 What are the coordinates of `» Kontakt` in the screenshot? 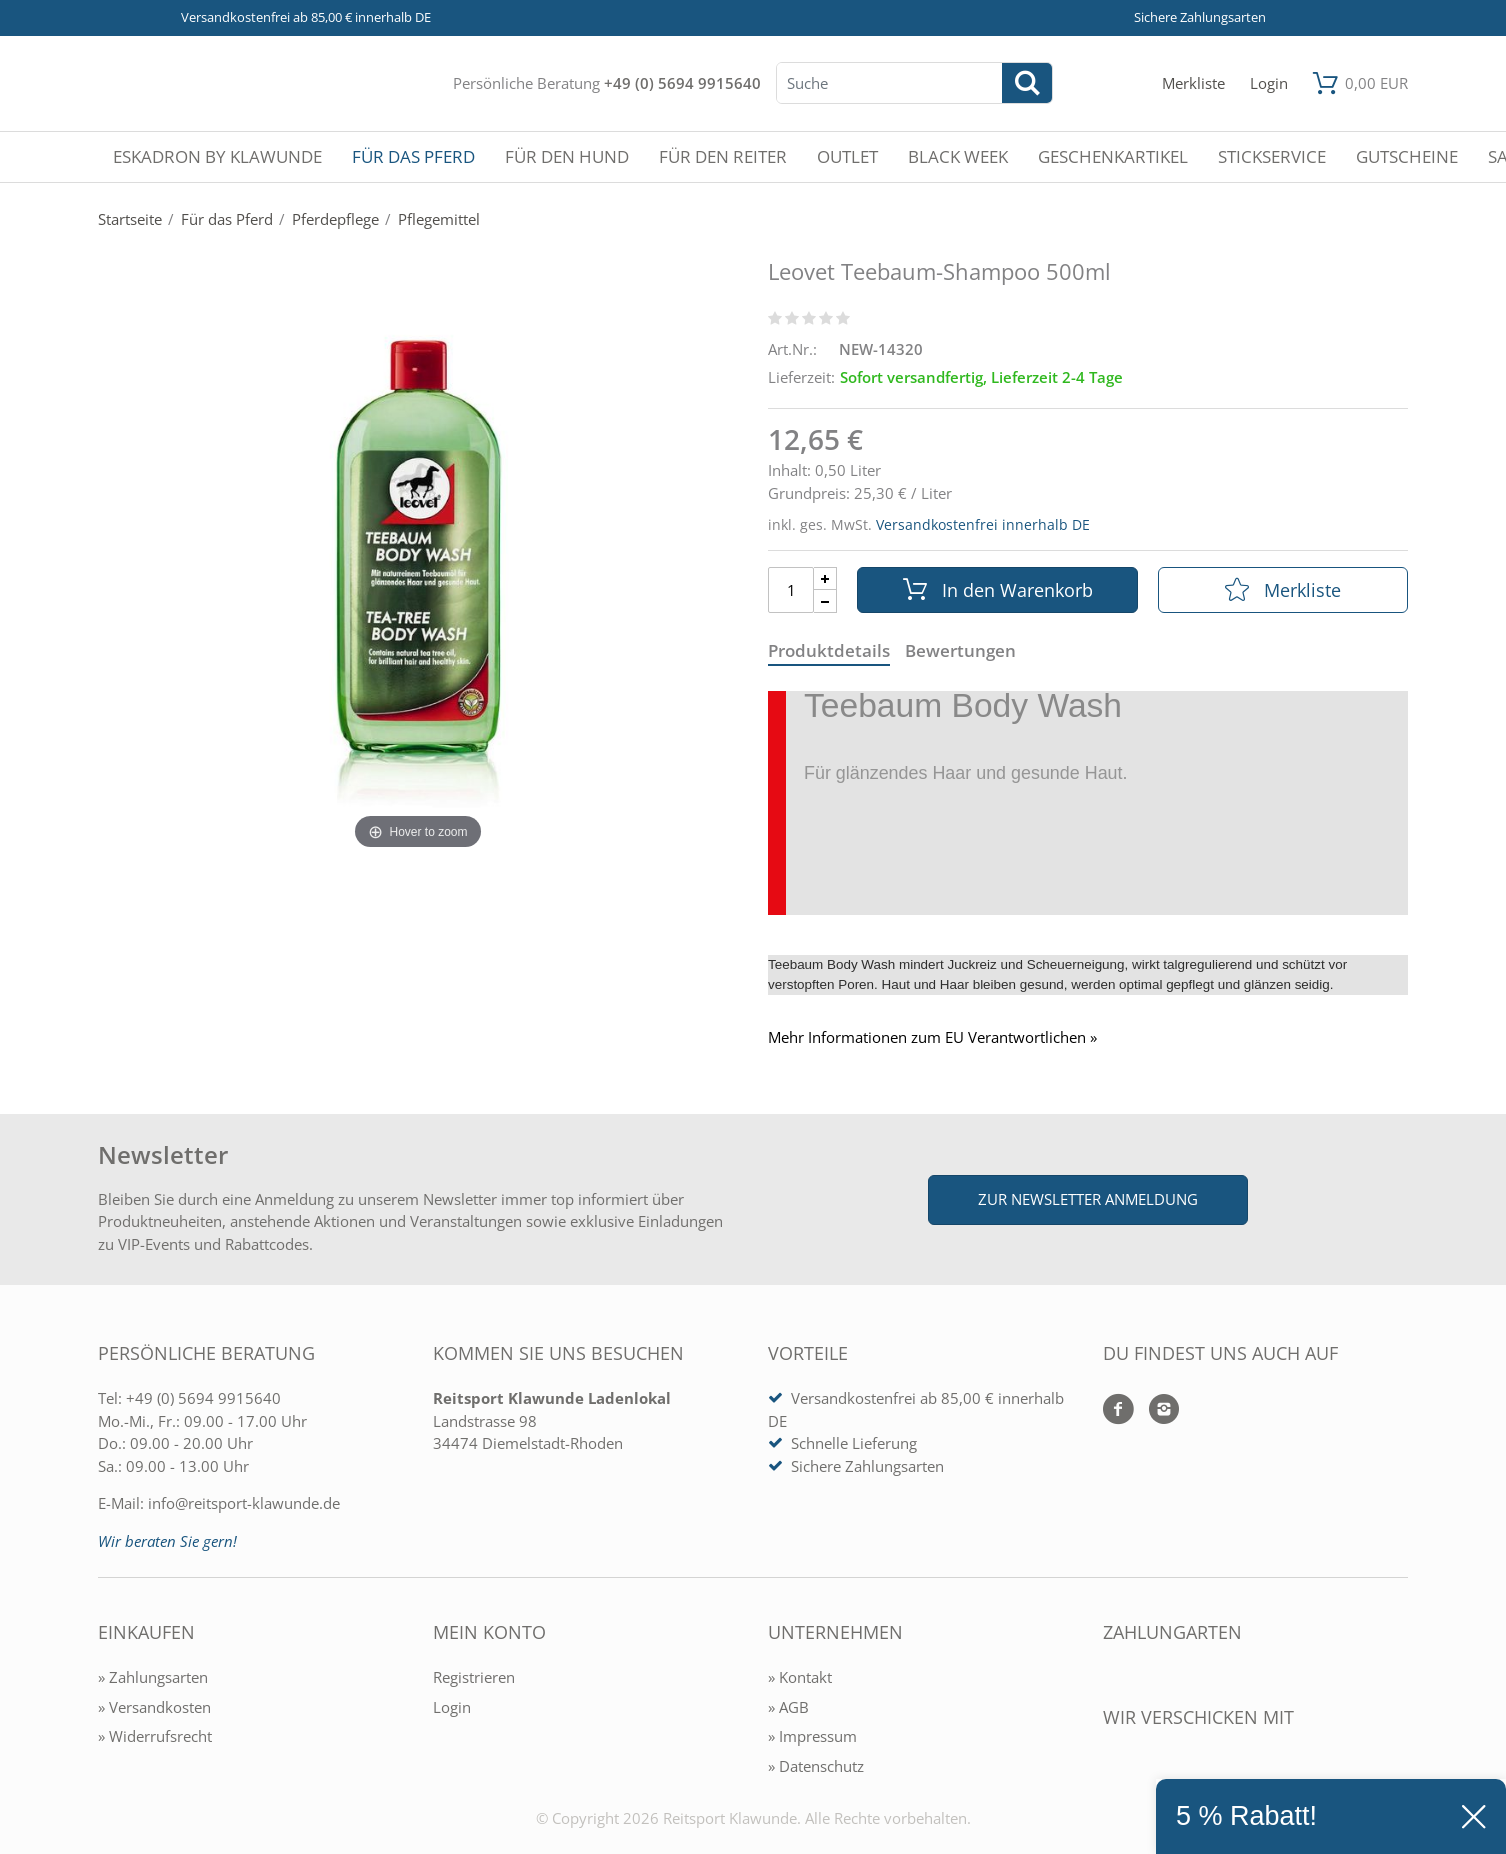 It's located at (800, 1677).